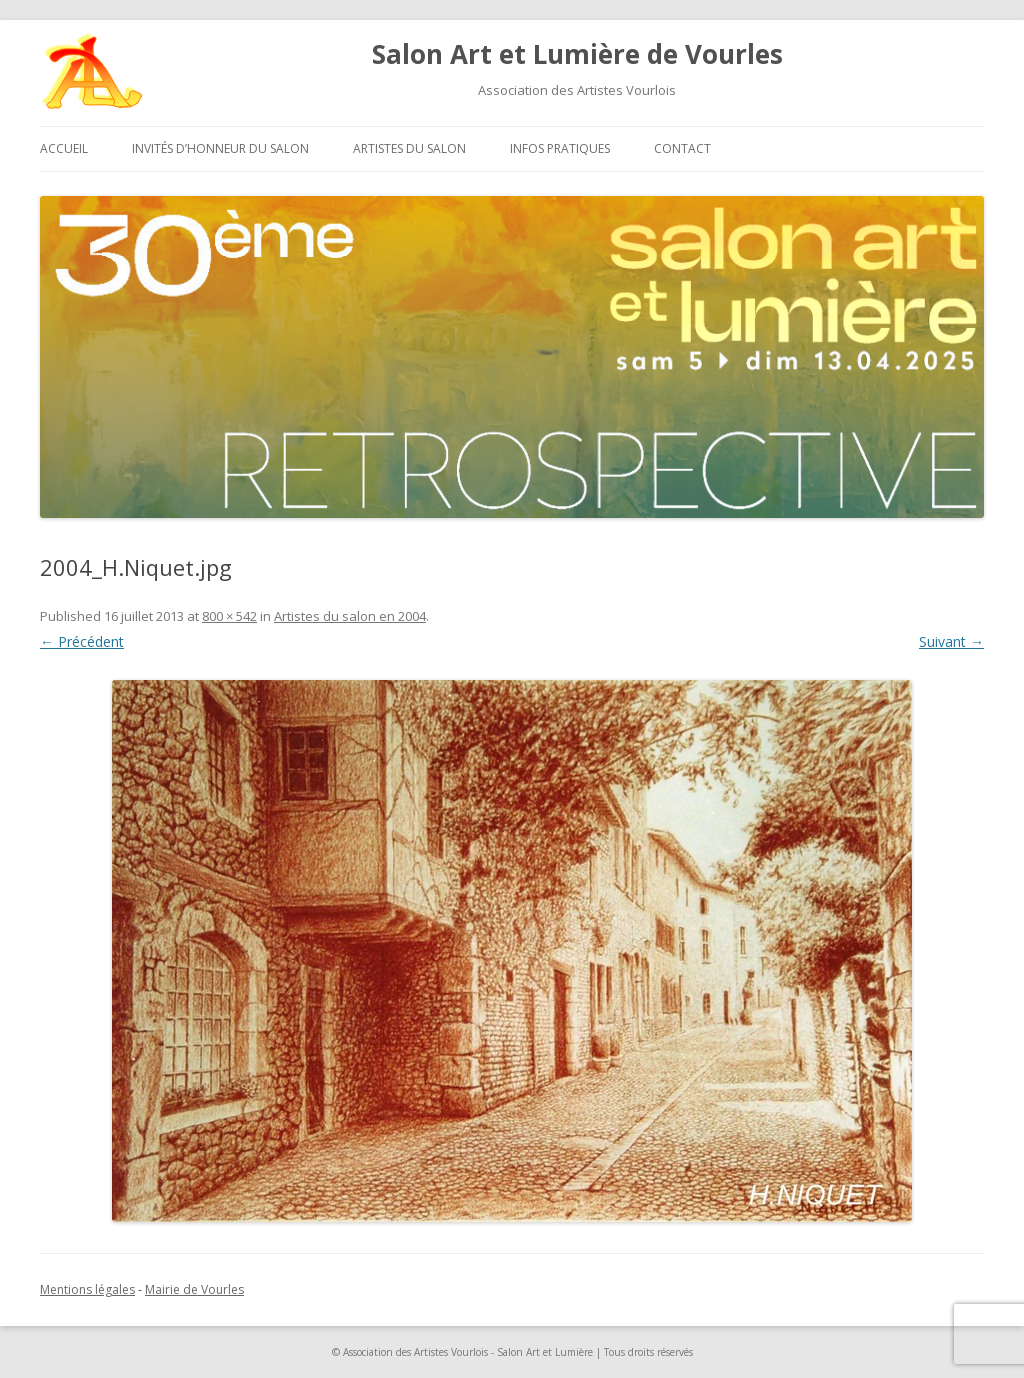  Describe the element at coordinates (194, 1289) in the screenshot. I see `Mairie de Vourles` at that location.